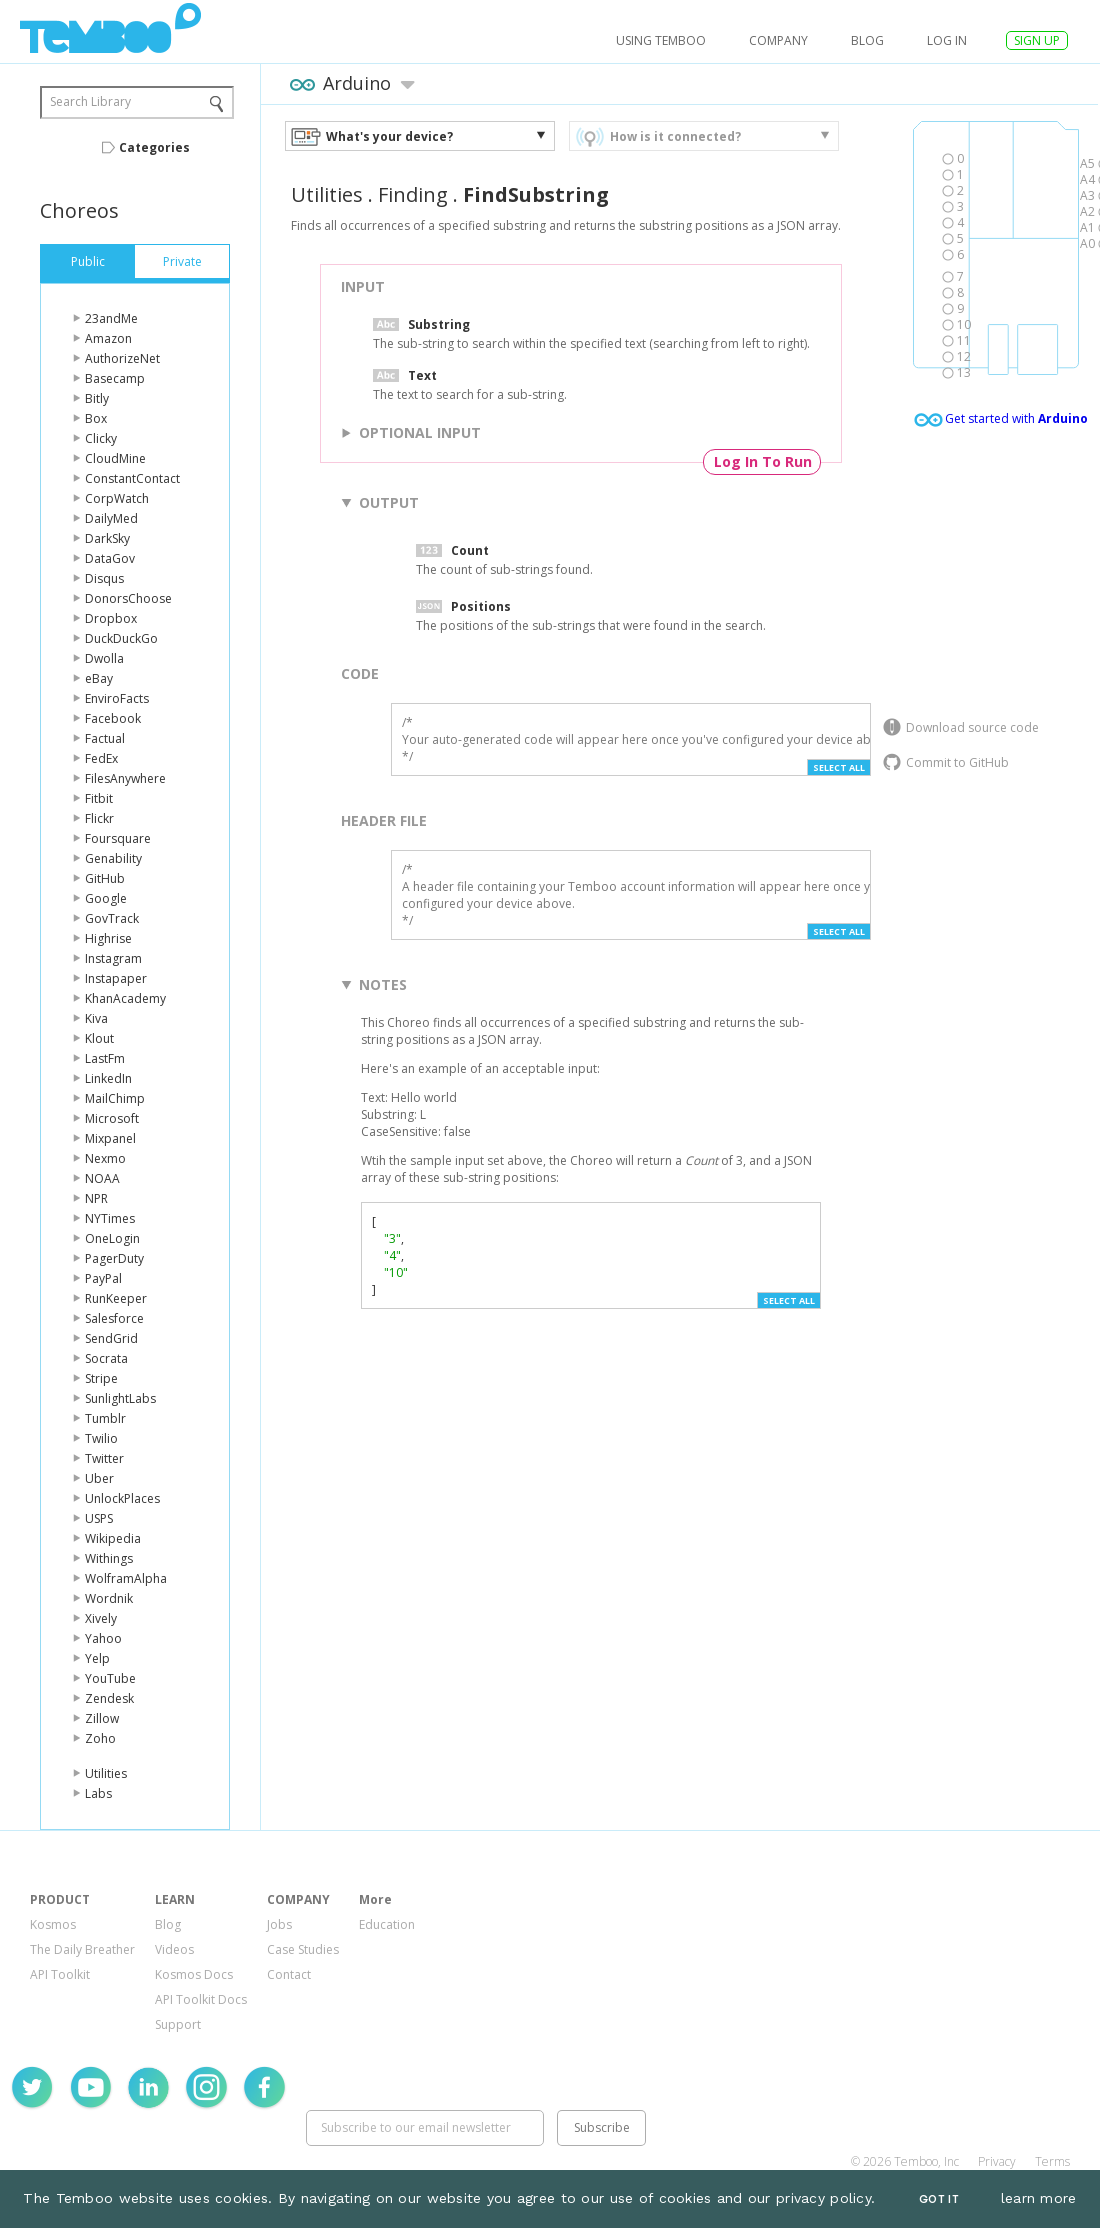 This screenshot has width=1100, height=2228. I want to click on Clicky, so click(101, 438).